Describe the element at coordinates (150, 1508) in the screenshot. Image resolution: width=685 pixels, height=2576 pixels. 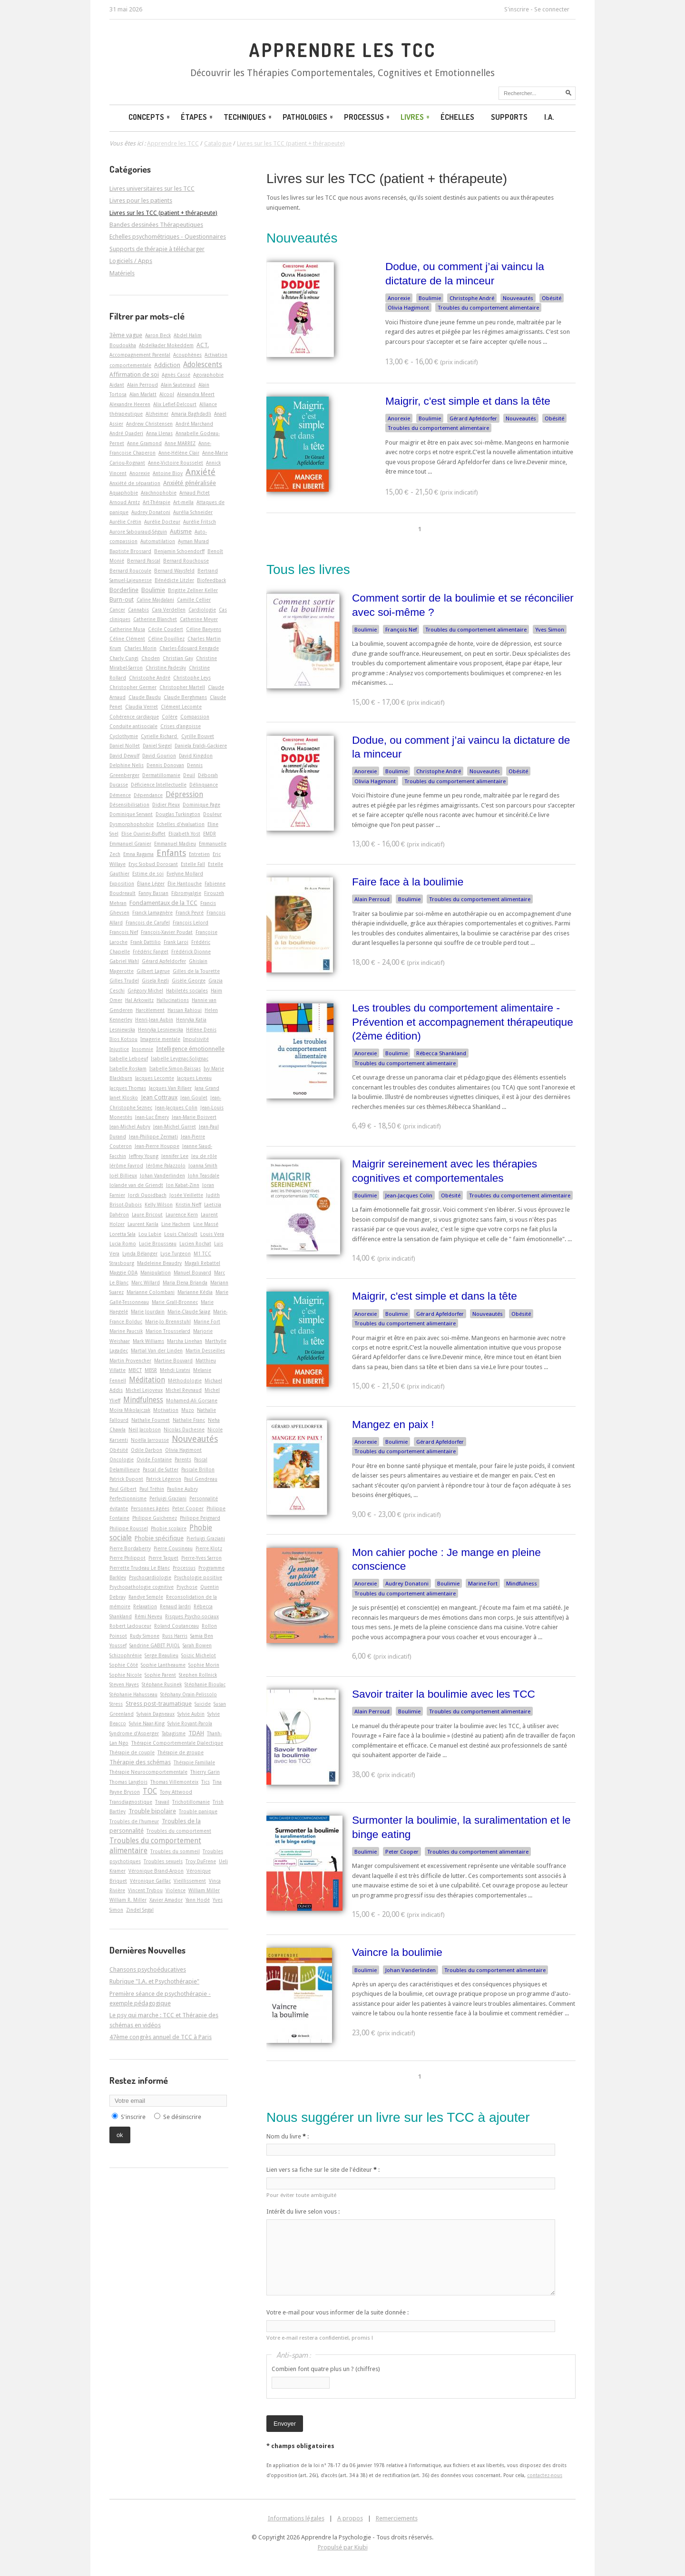
I see `Personnes âgées` at that location.